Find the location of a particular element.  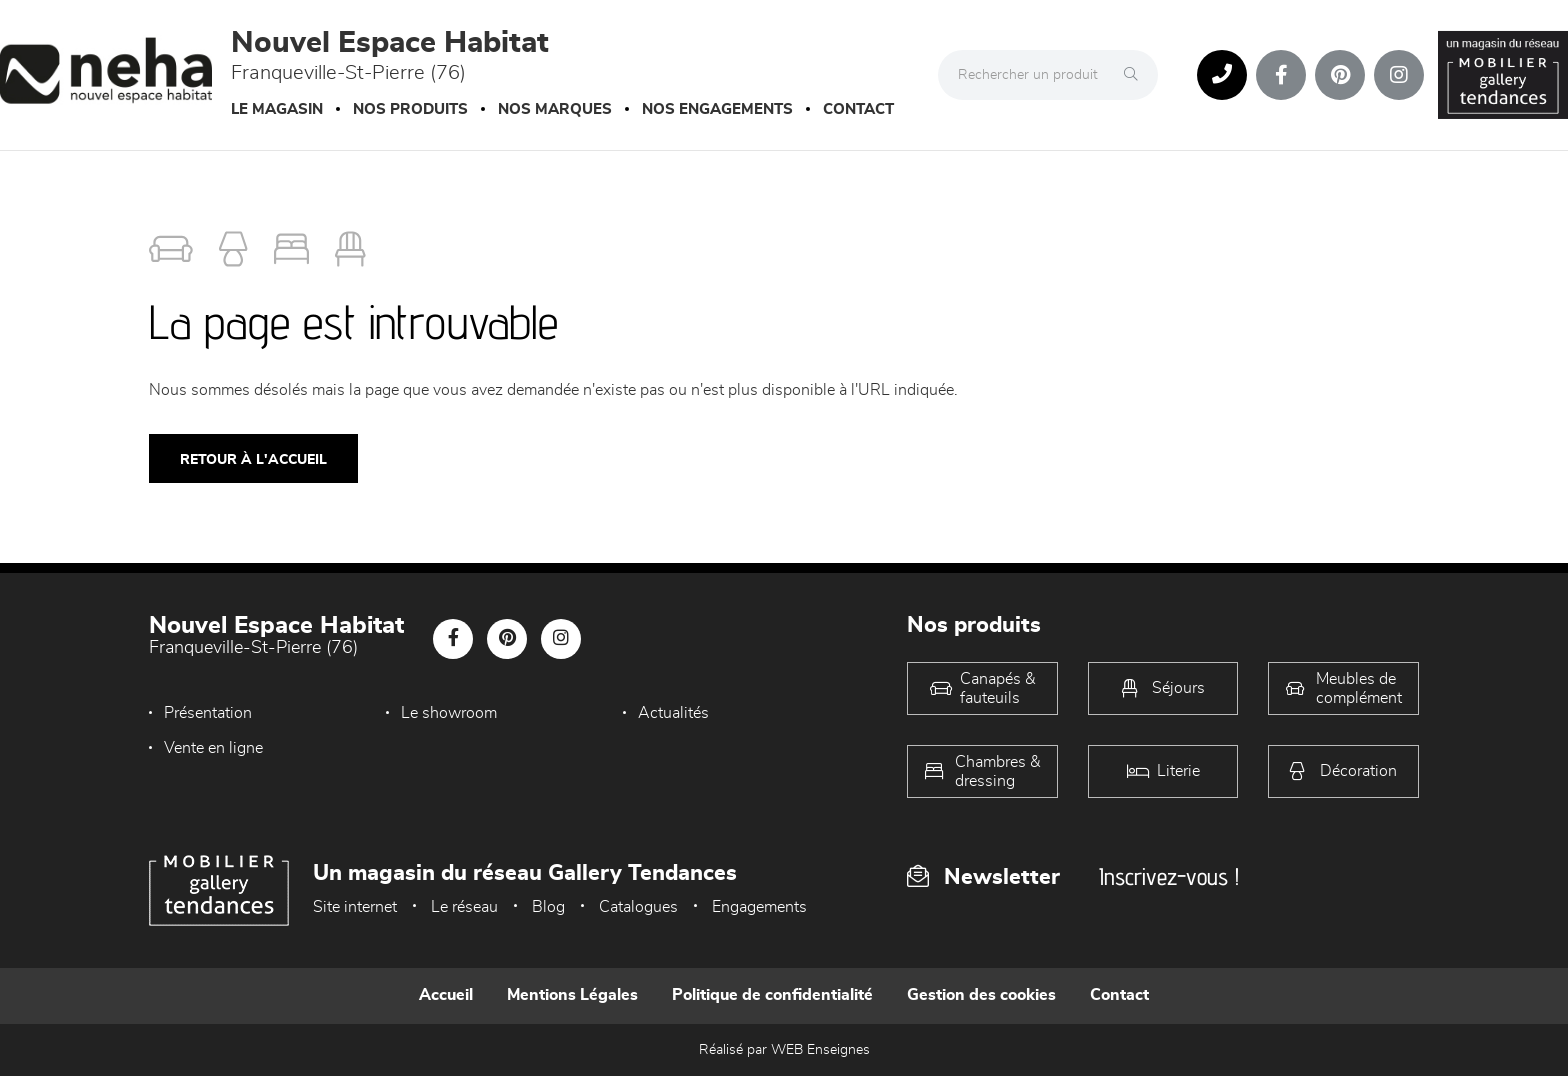

Nos produits [button] is located at coordinates (410, 109).